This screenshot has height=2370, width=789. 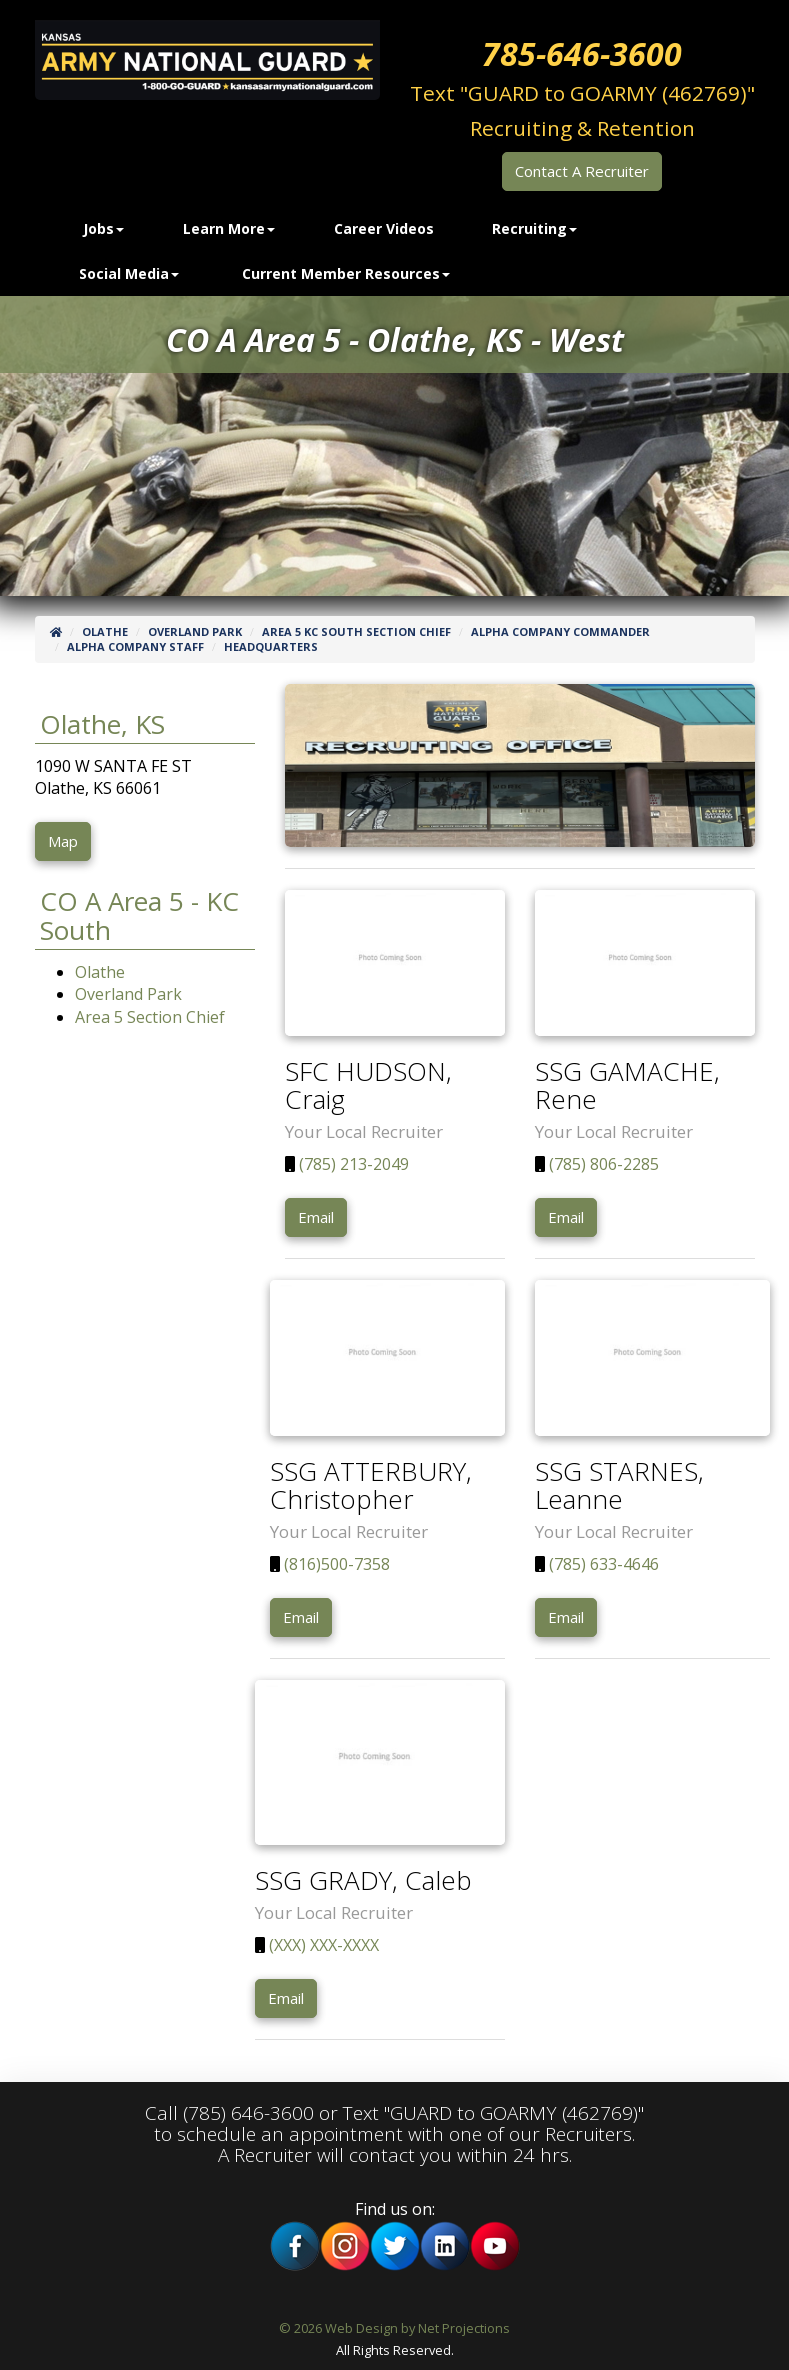 What do you see at coordinates (56, 631) in the screenshot?
I see `[Home]` at bounding box center [56, 631].